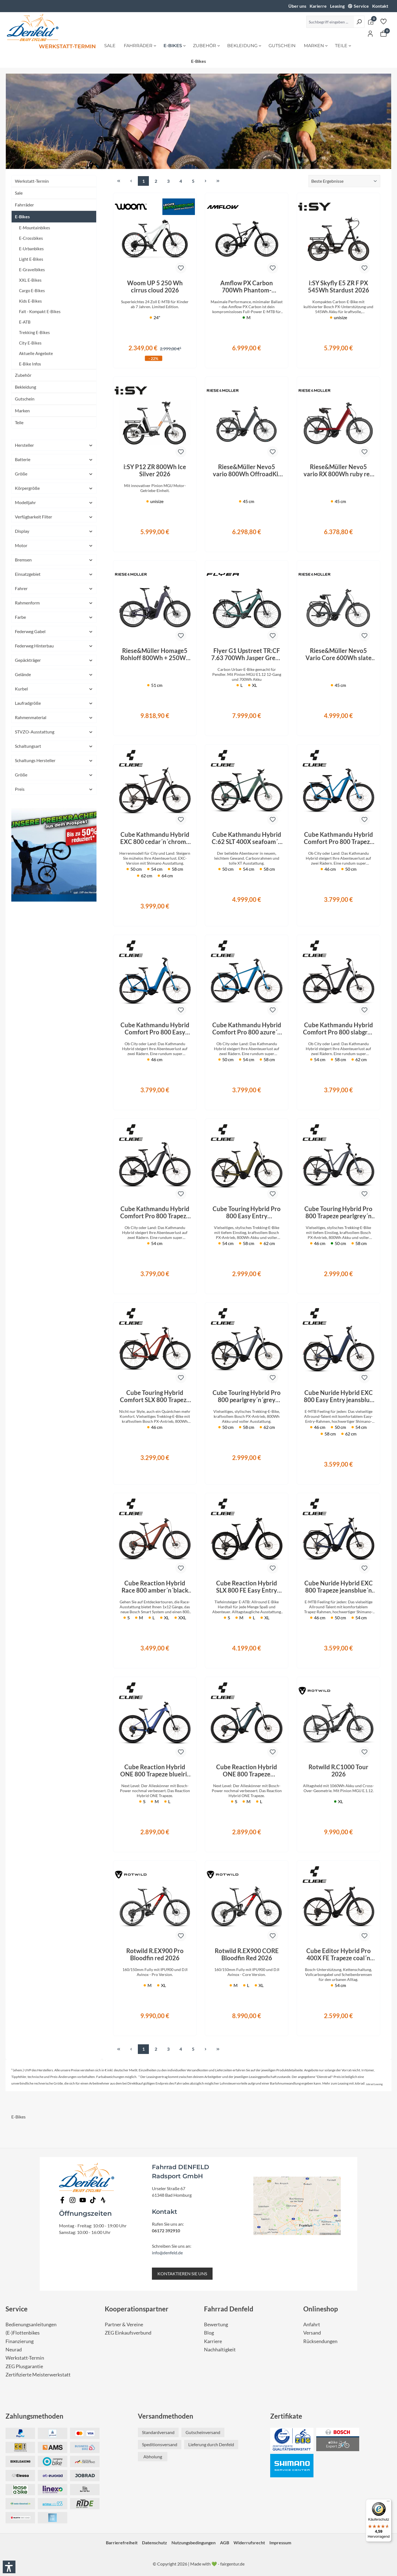  I want to click on E-Bike Infos, so click(30, 363).